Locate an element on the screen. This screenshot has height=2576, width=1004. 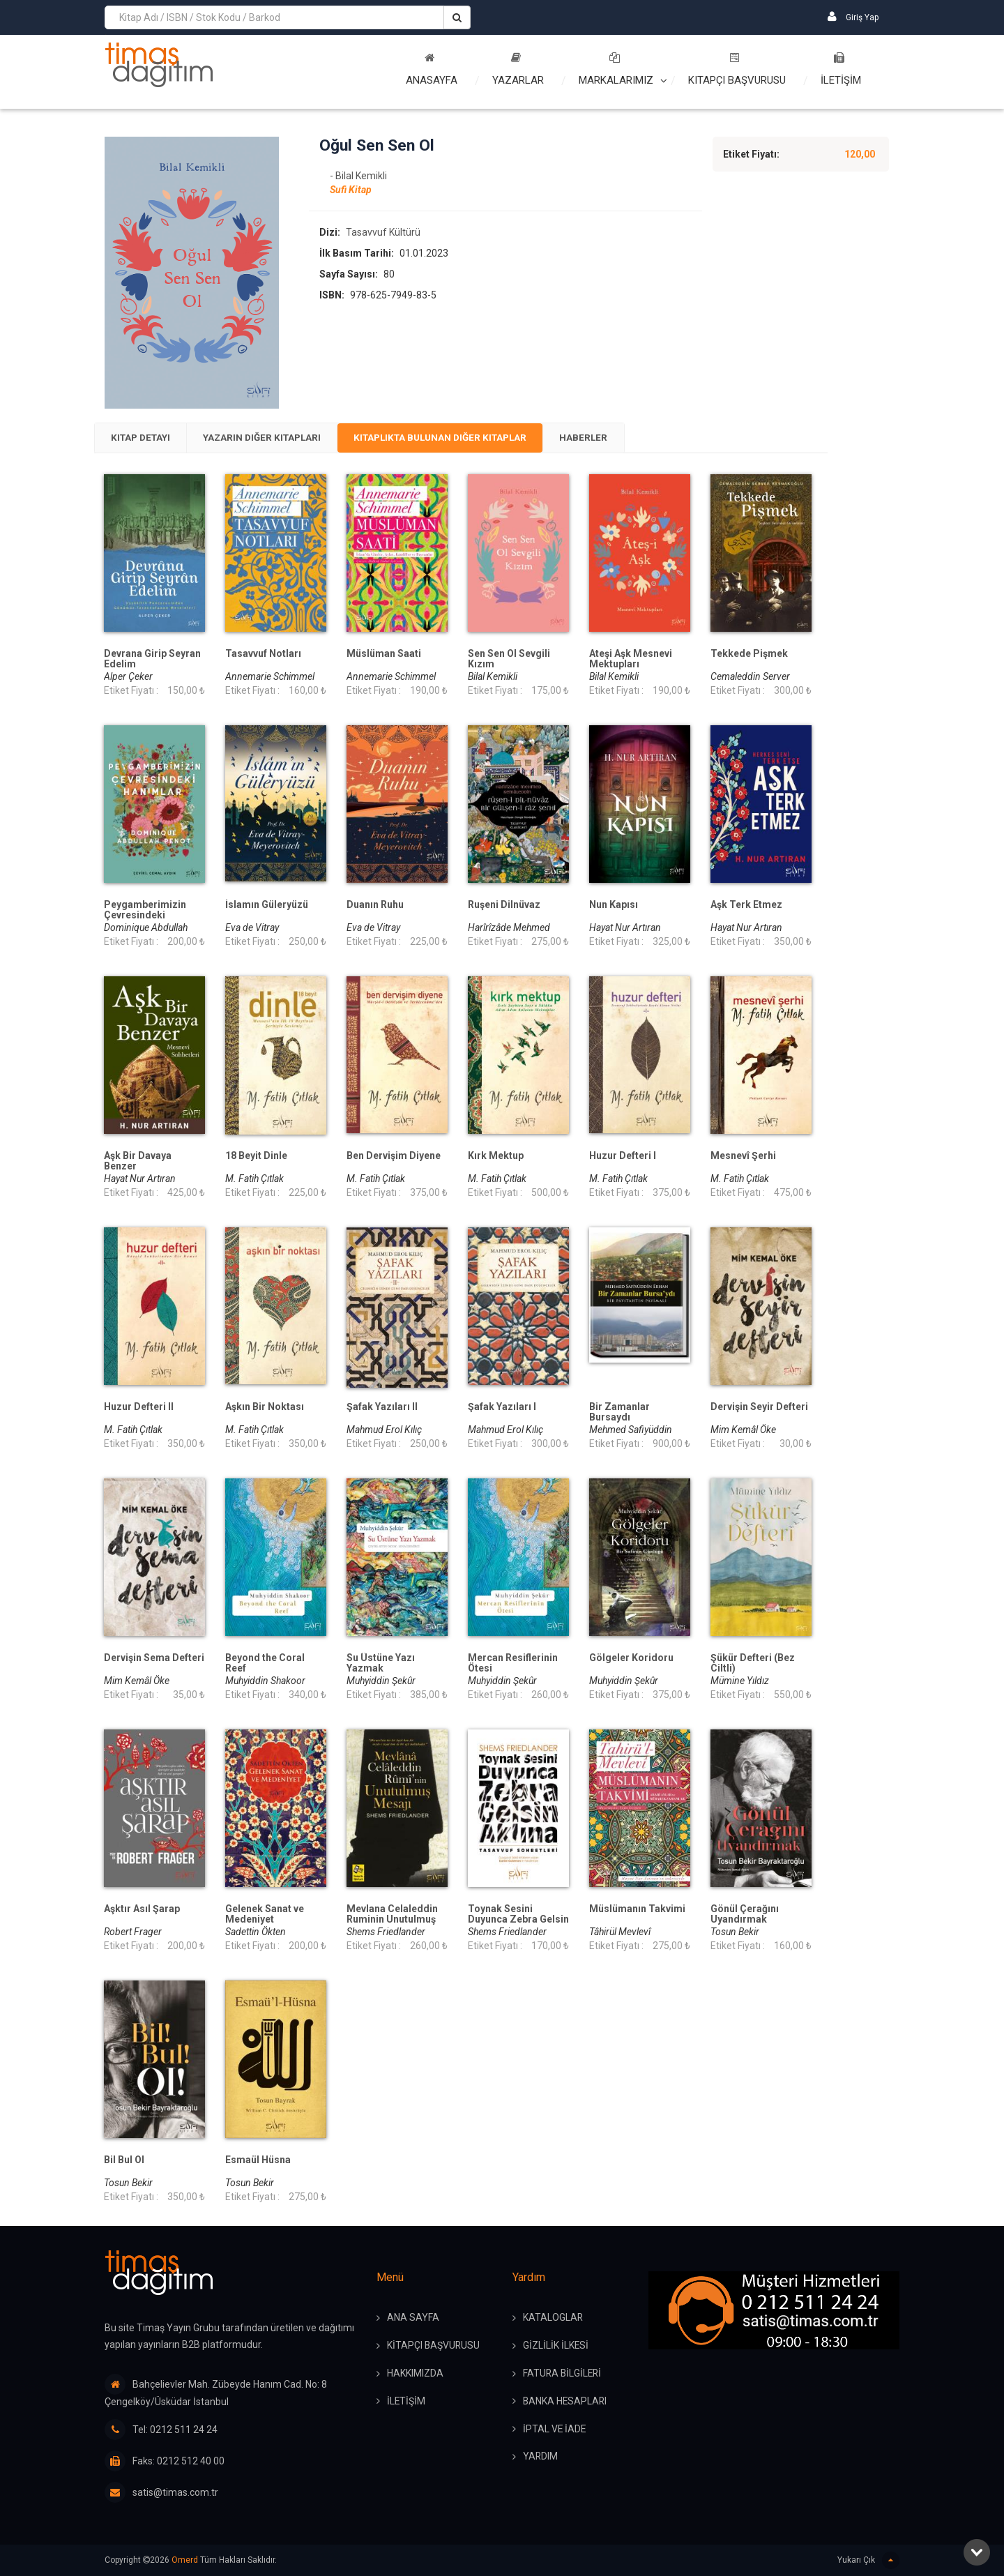
HAKKIMIZDA is located at coordinates (415, 2374).